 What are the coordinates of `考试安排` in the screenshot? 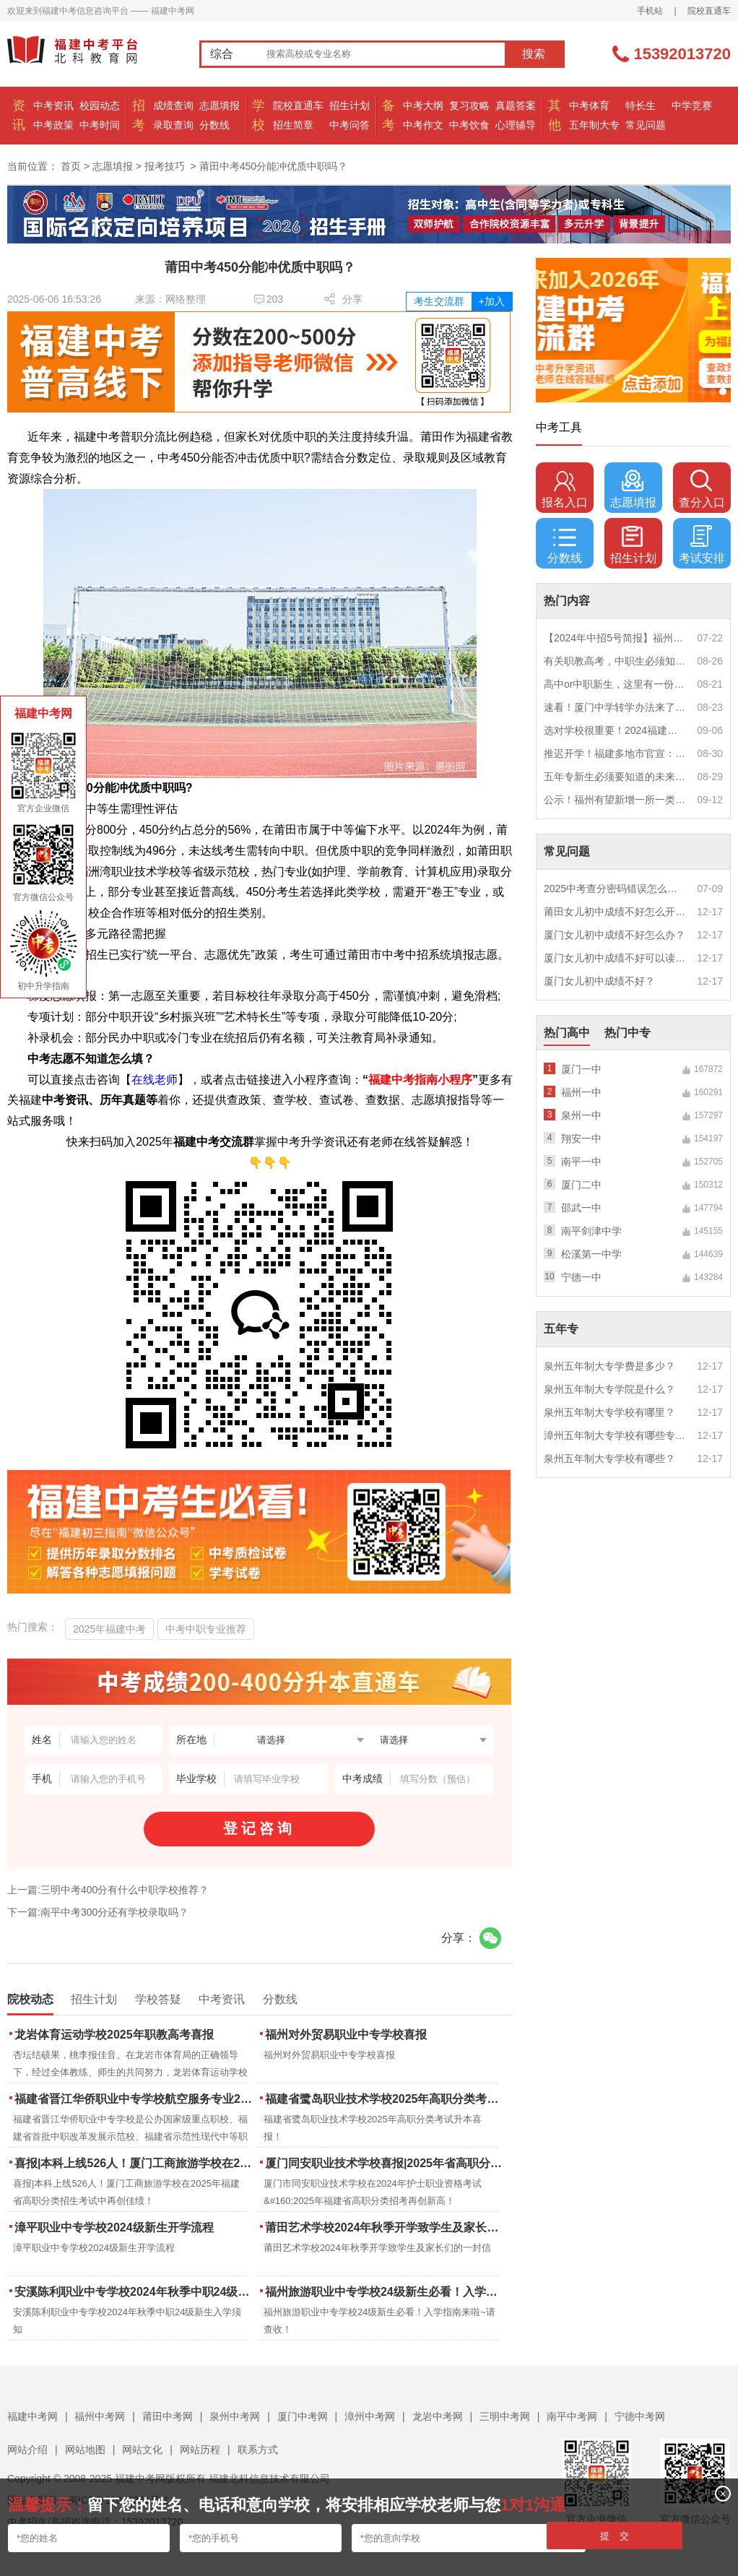 It's located at (702, 544).